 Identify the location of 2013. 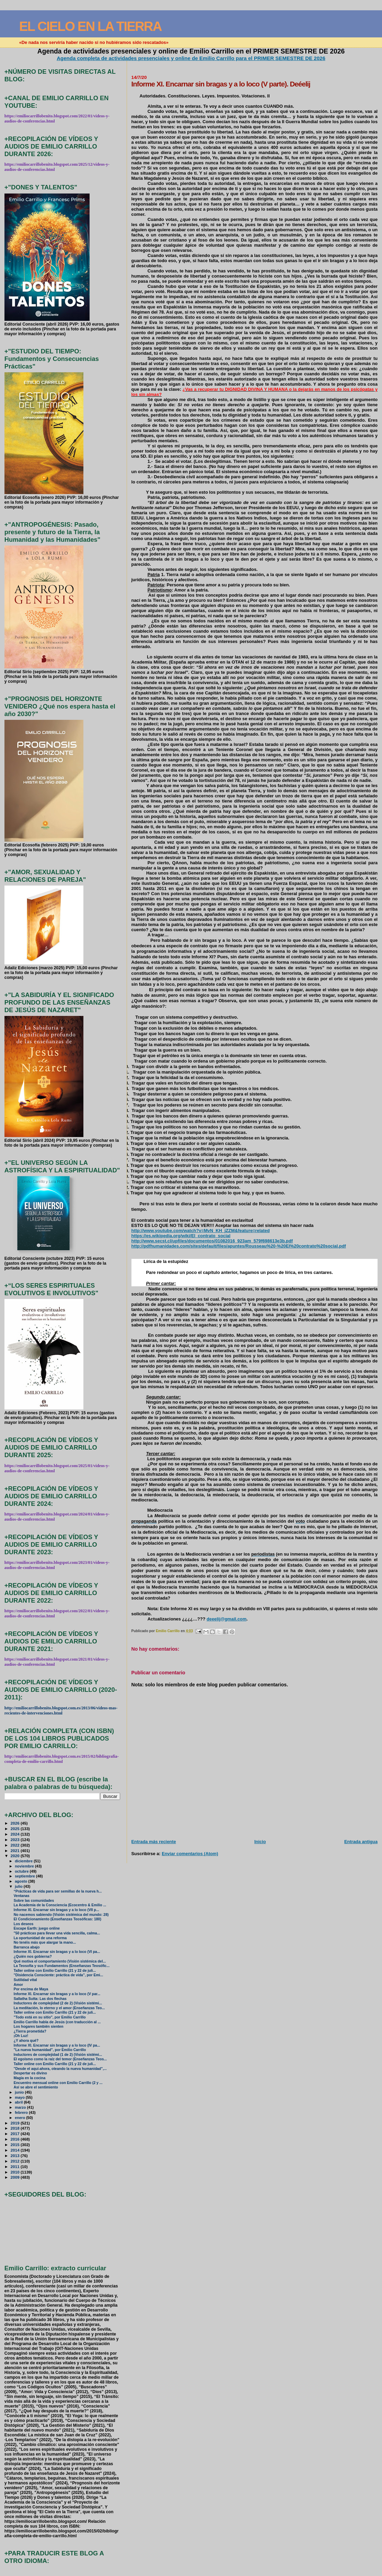
(16, 2155).